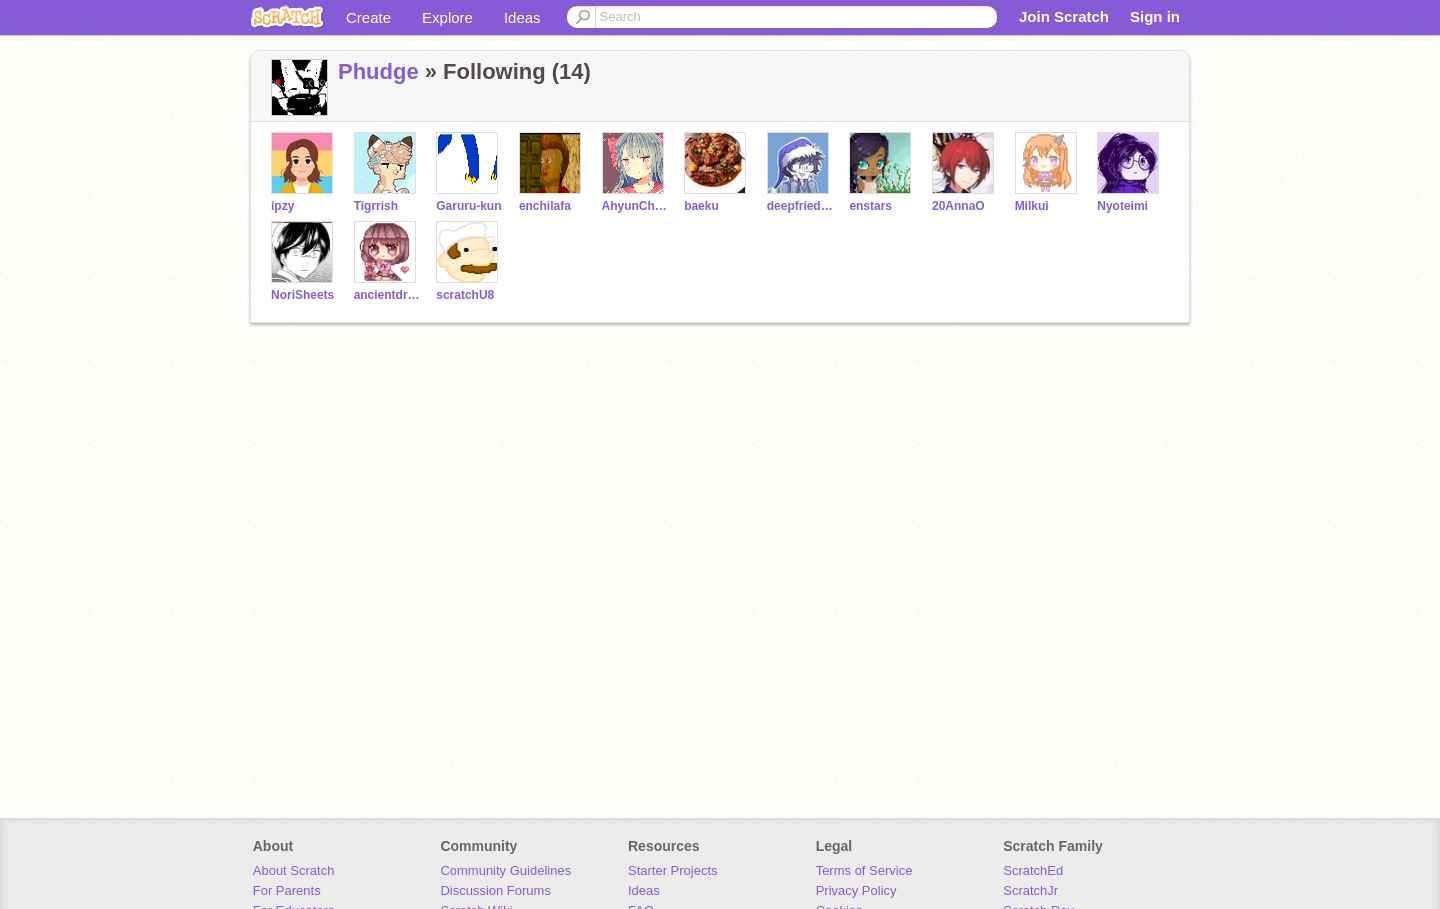 This screenshot has width=1440, height=909. What do you see at coordinates (856, 890) in the screenshot?
I see `Privacy Policy` at bounding box center [856, 890].